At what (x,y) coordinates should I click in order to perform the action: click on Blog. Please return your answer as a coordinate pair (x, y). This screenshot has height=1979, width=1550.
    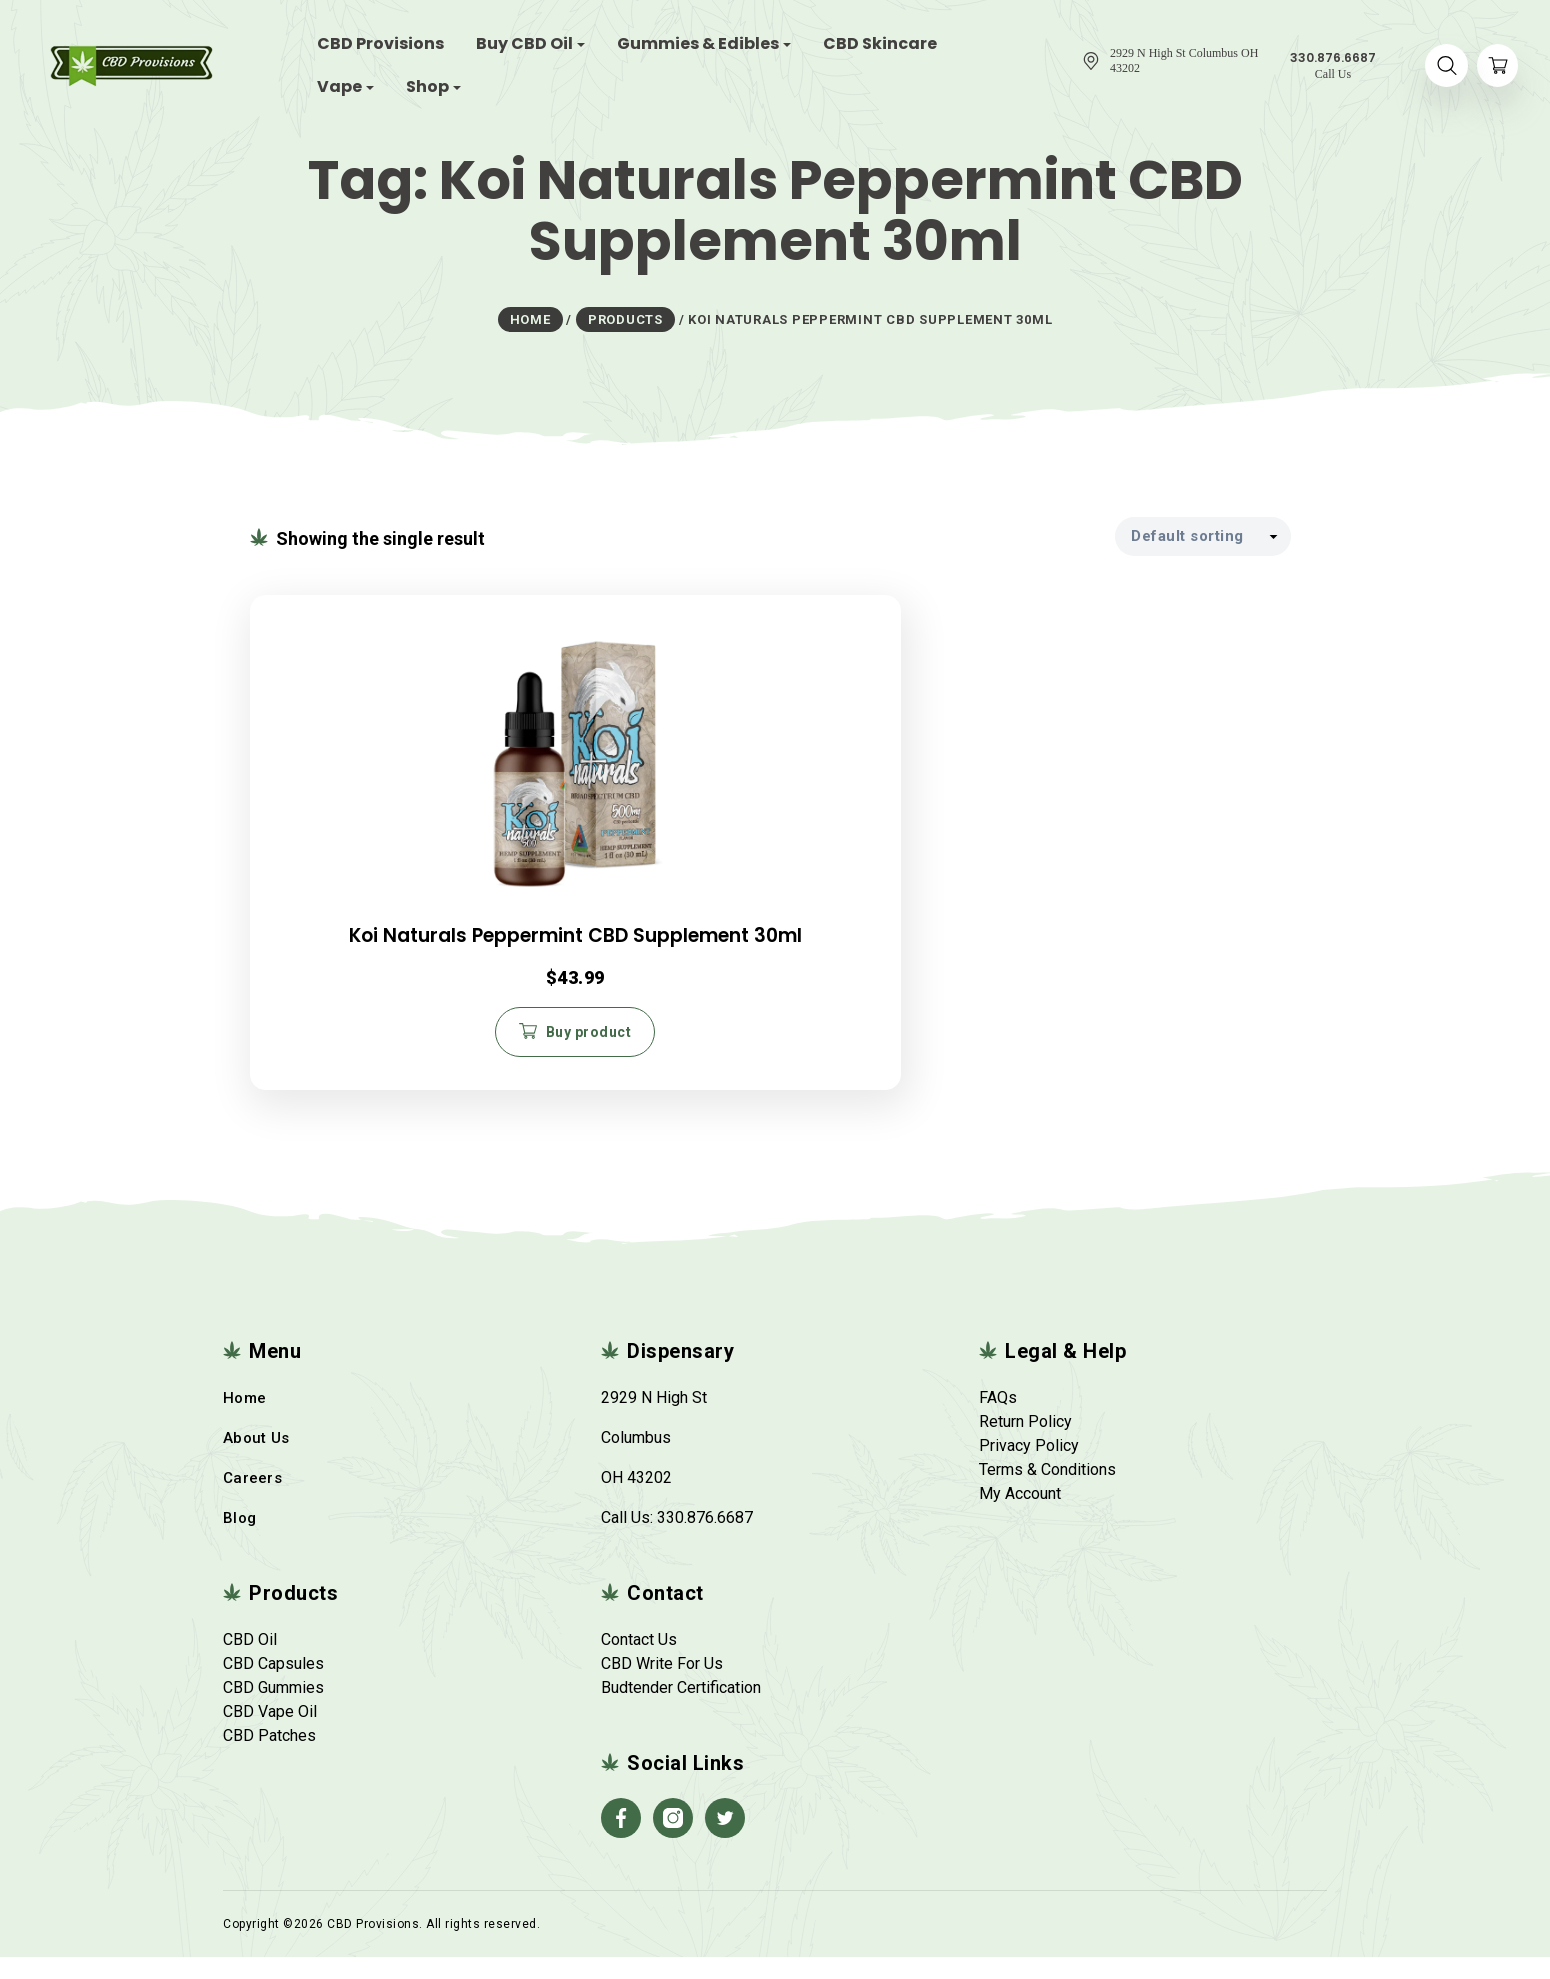
    Looking at the image, I should click on (239, 1540).